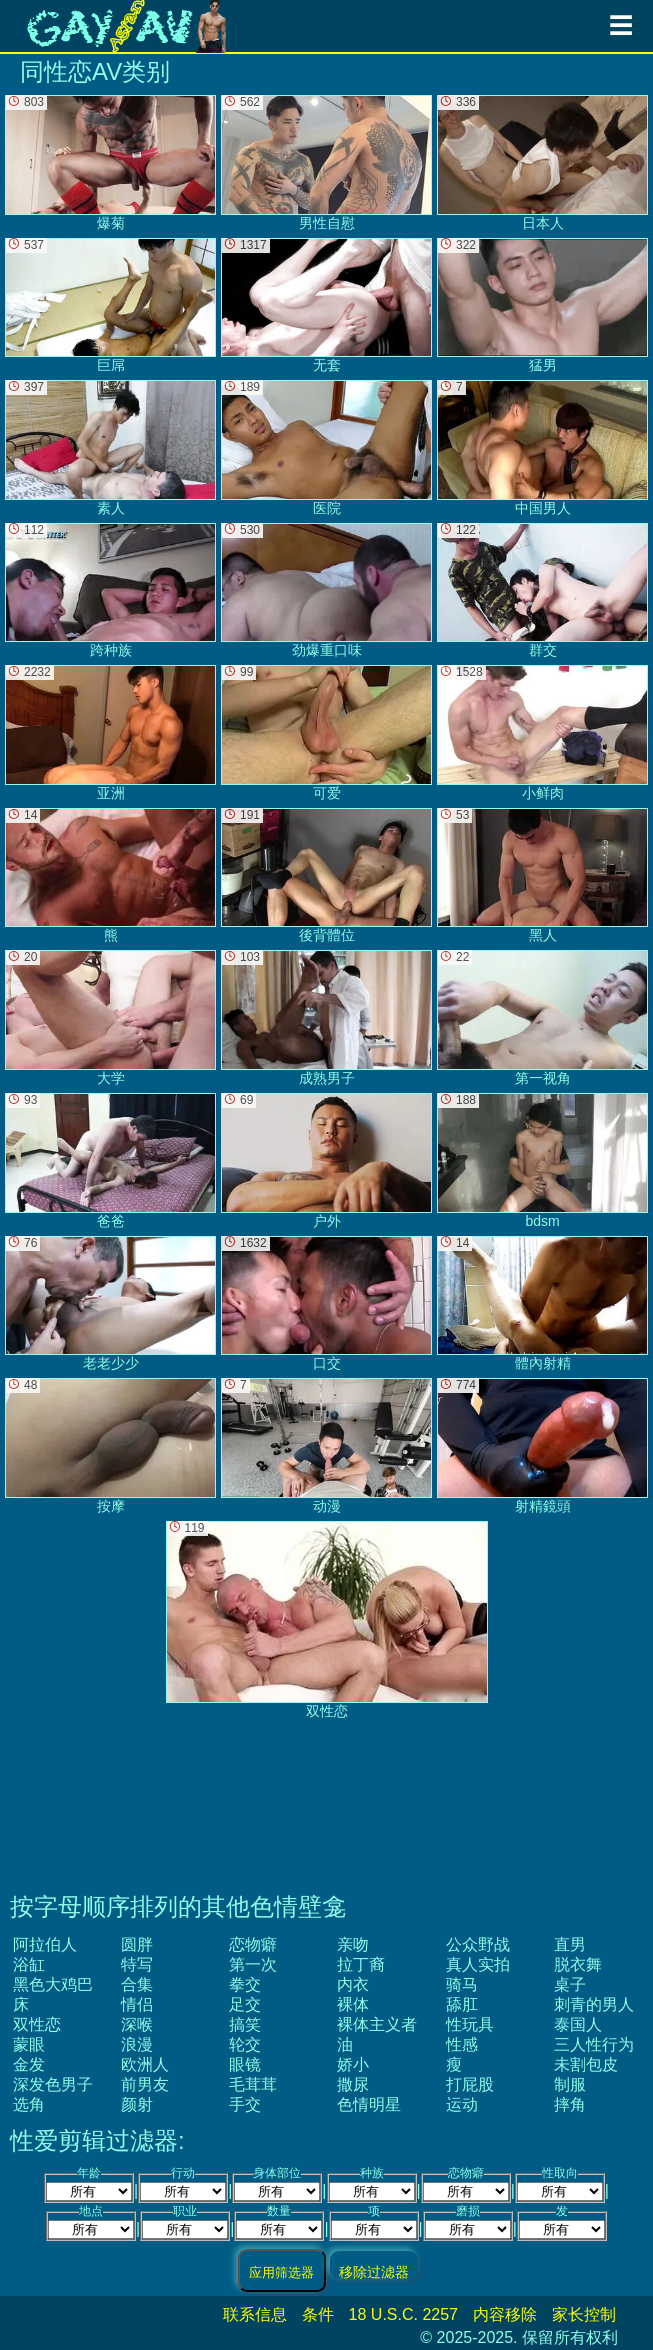 The image size is (653, 2350). What do you see at coordinates (145, 2084) in the screenshot?
I see `前男友` at bounding box center [145, 2084].